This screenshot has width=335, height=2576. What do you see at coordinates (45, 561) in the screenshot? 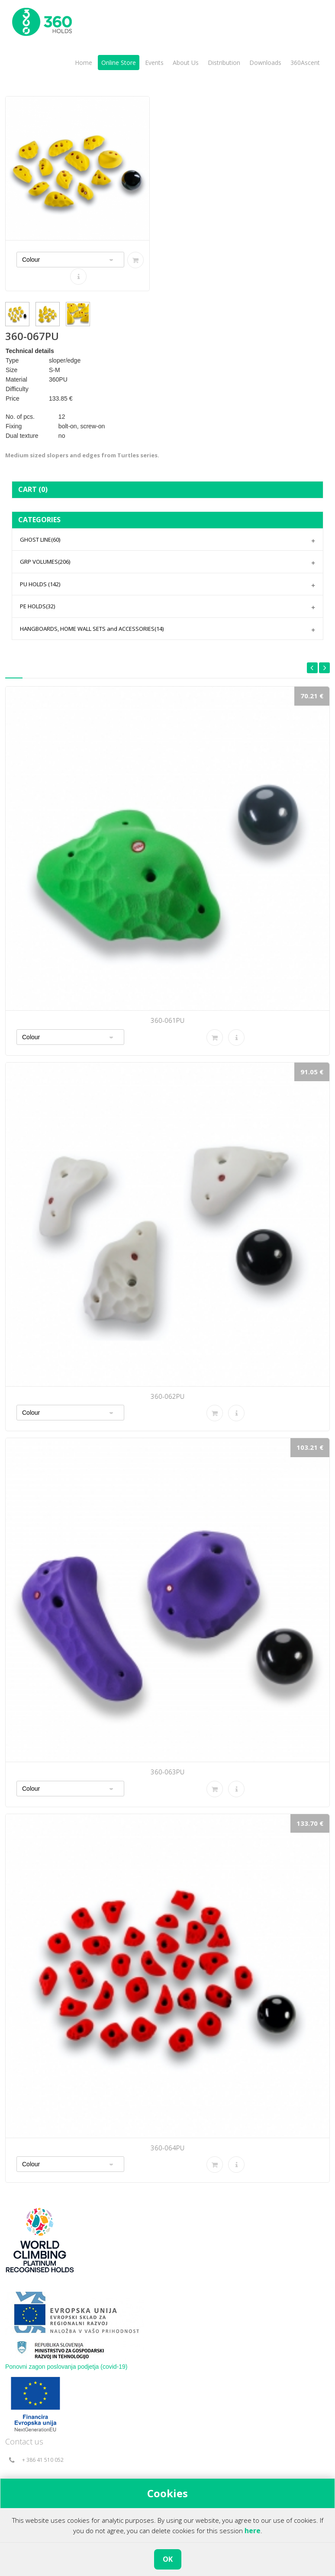
I see `GRP VOLUMES` at bounding box center [45, 561].